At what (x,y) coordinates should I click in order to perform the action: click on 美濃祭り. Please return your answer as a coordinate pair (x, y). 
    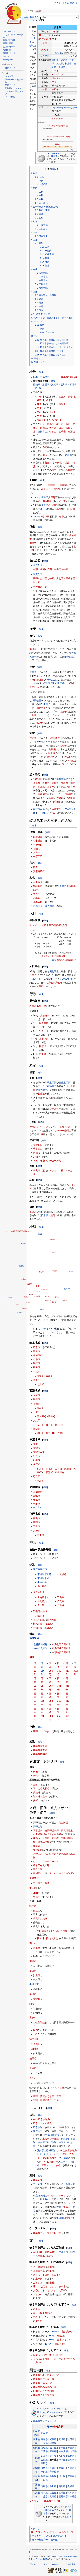
    Looking at the image, I should click on (37, 1999).